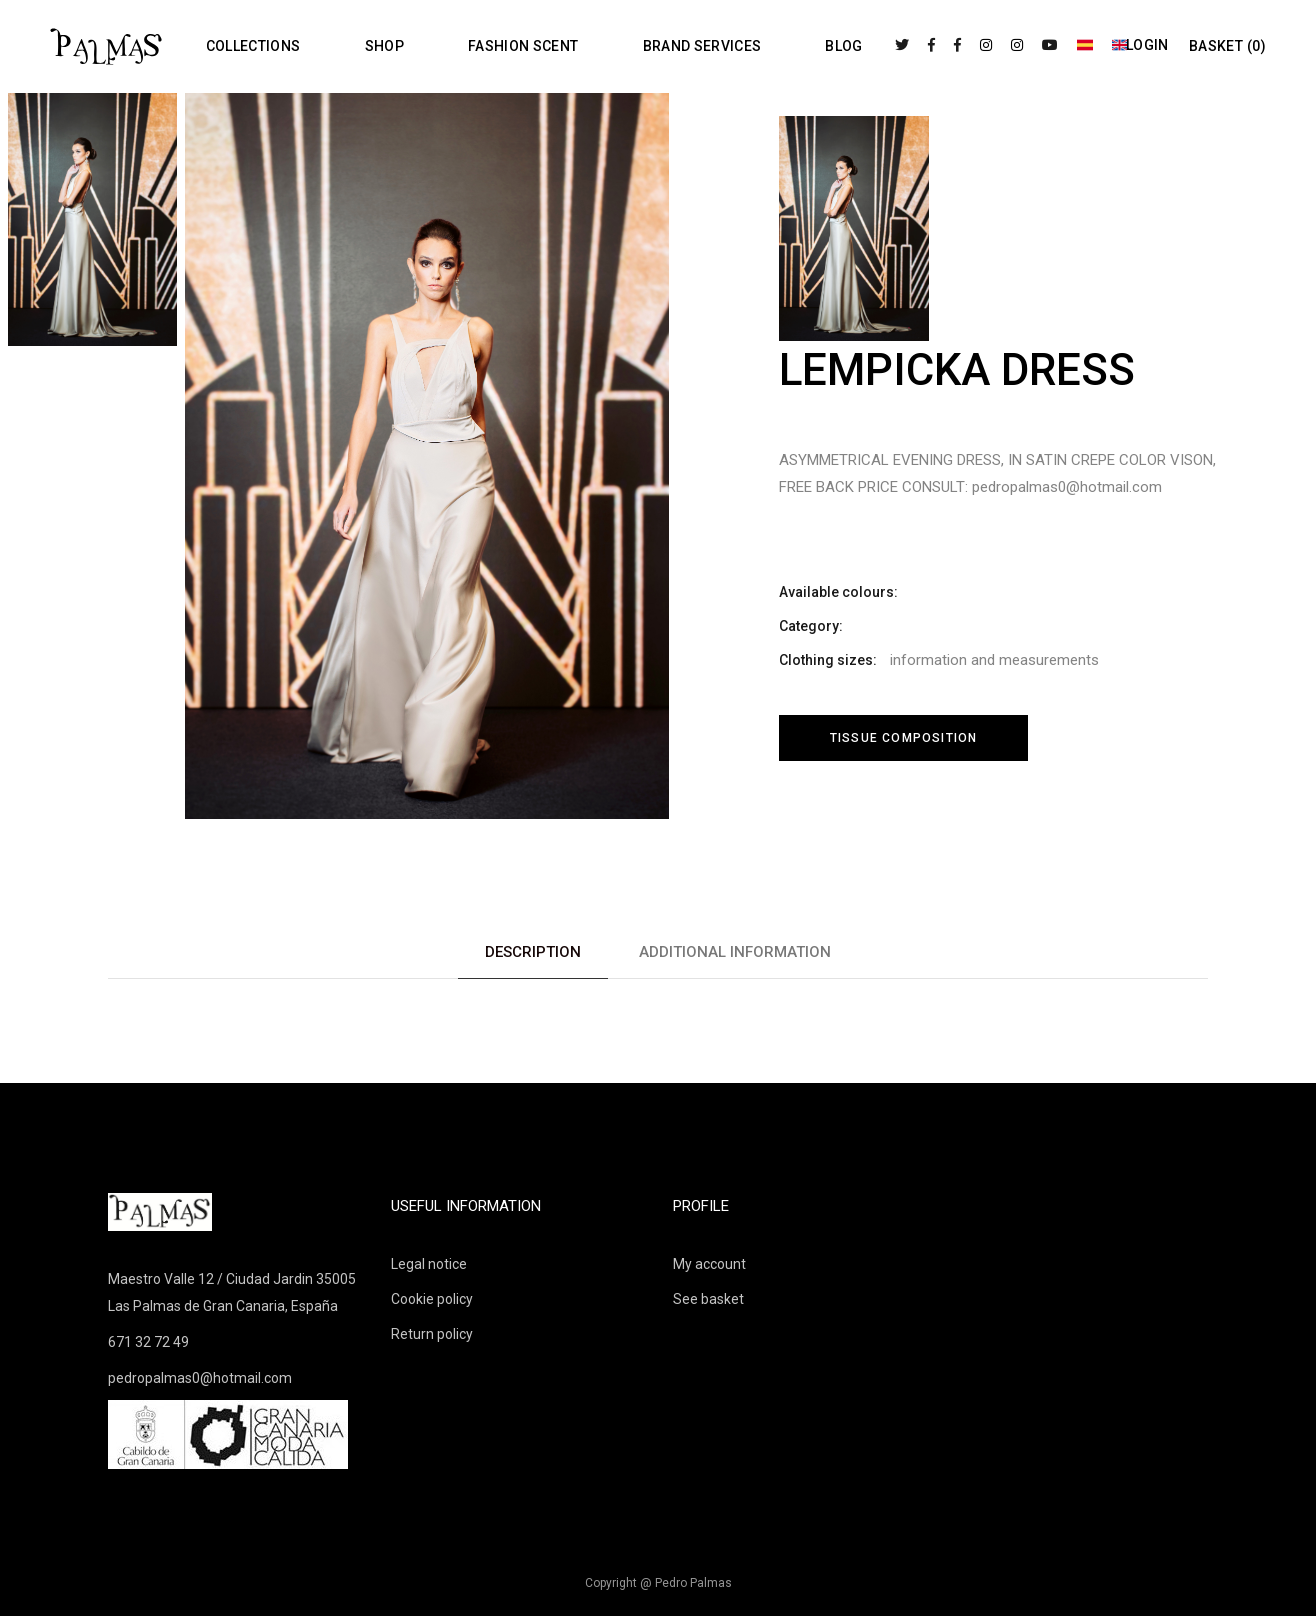 Image resolution: width=1316 pixels, height=1616 pixels. Describe the element at coordinates (994, 660) in the screenshot. I see `information and measurements` at that location.